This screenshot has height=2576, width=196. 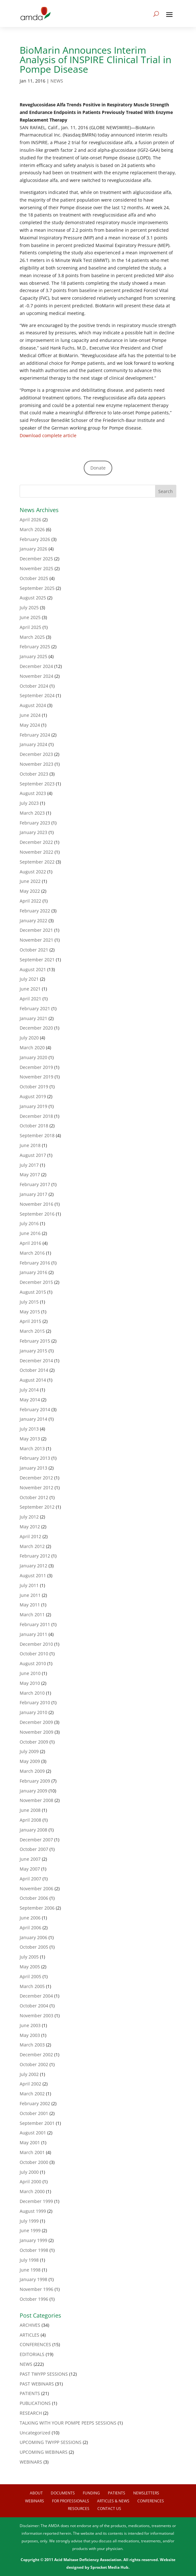 I want to click on February 2017, so click(x=35, y=1184).